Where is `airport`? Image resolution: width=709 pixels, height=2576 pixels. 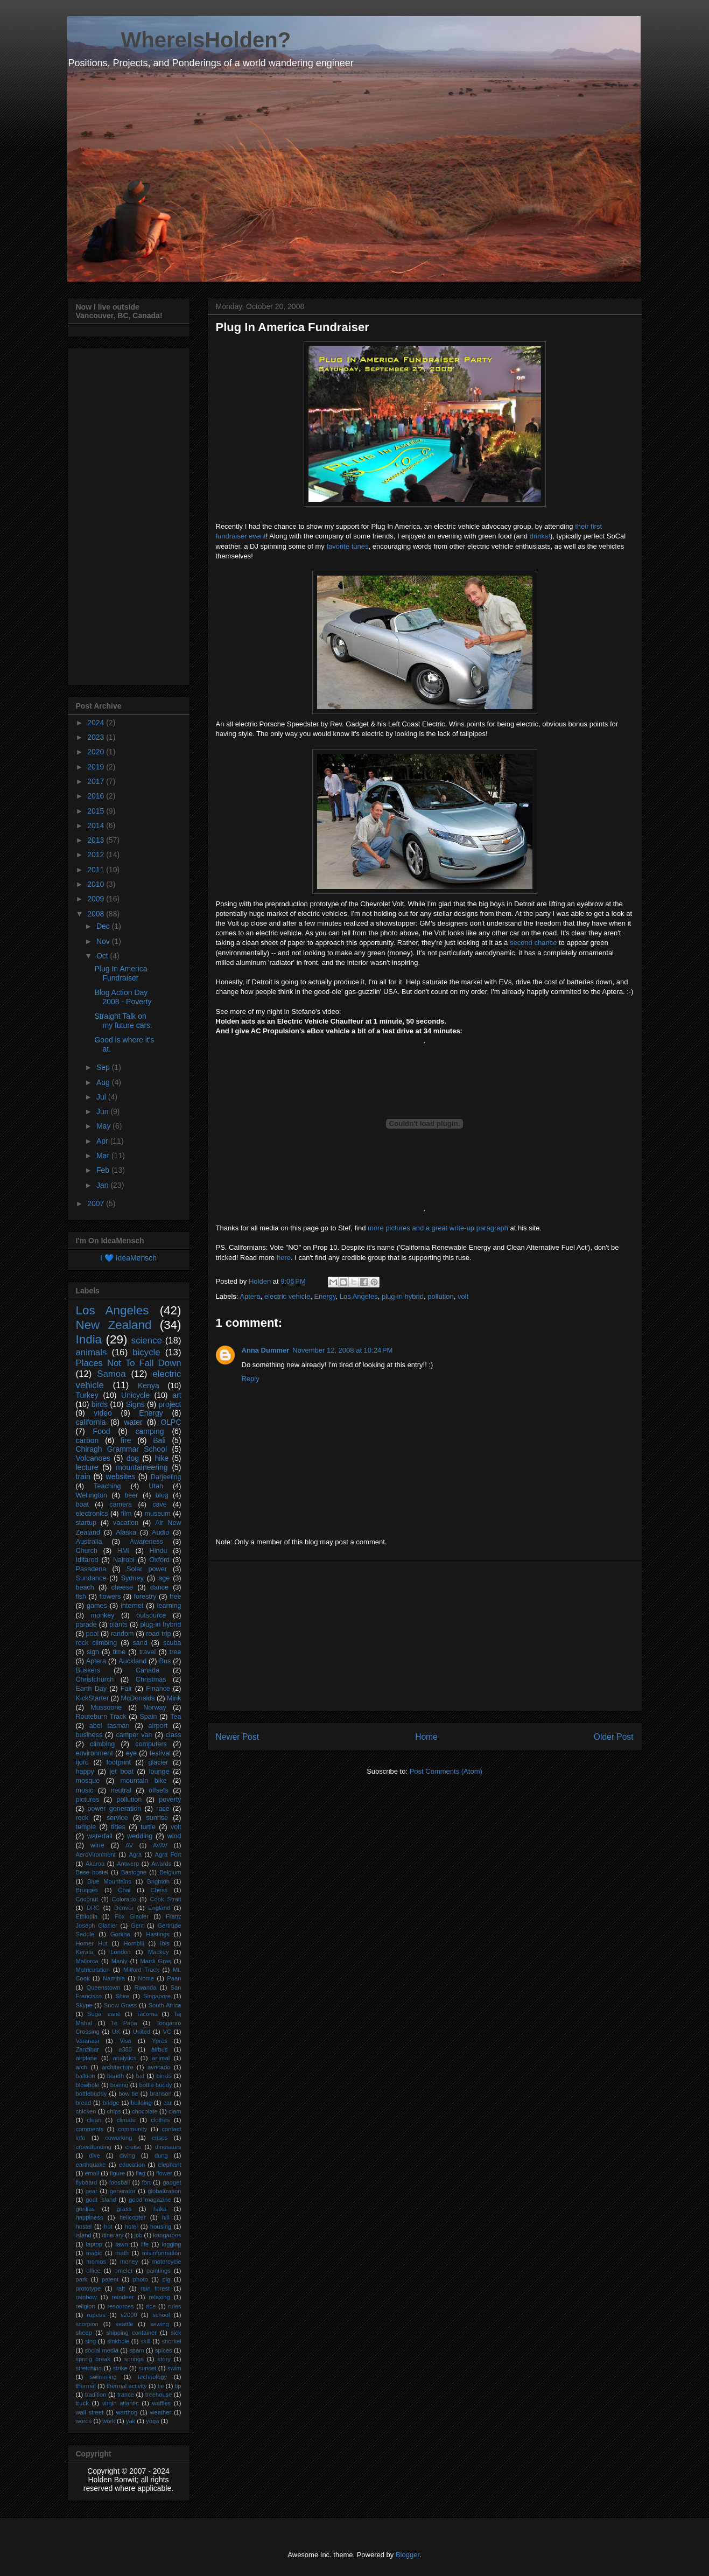 airport is located at coordinates (158, 1726).